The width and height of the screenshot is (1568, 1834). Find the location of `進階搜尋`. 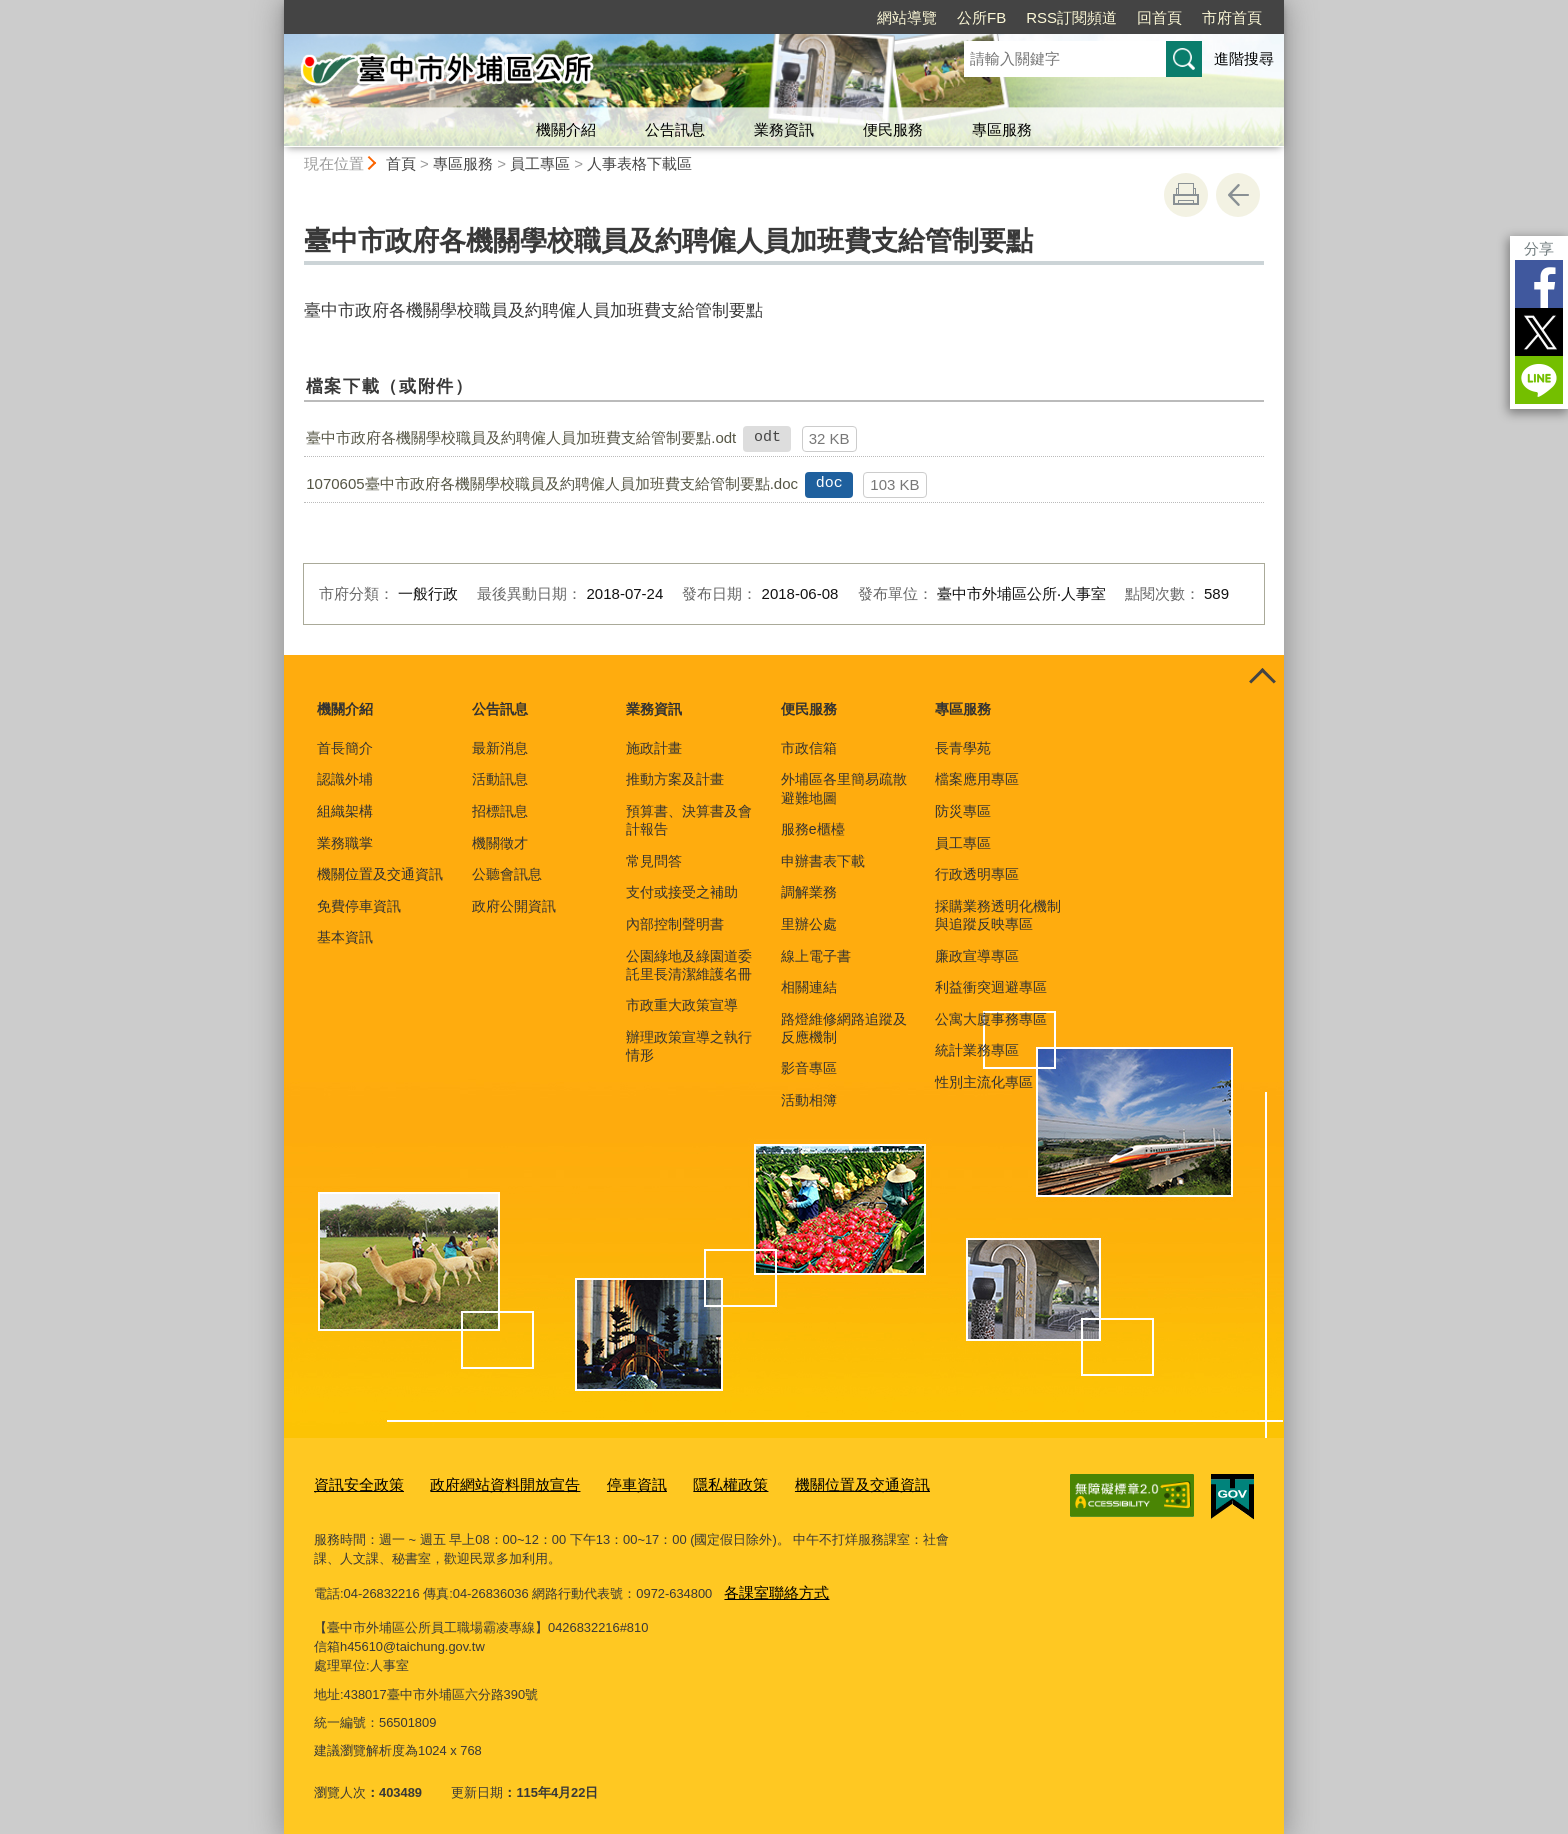

進階搜尋 is located at coordinates (1244, 58).